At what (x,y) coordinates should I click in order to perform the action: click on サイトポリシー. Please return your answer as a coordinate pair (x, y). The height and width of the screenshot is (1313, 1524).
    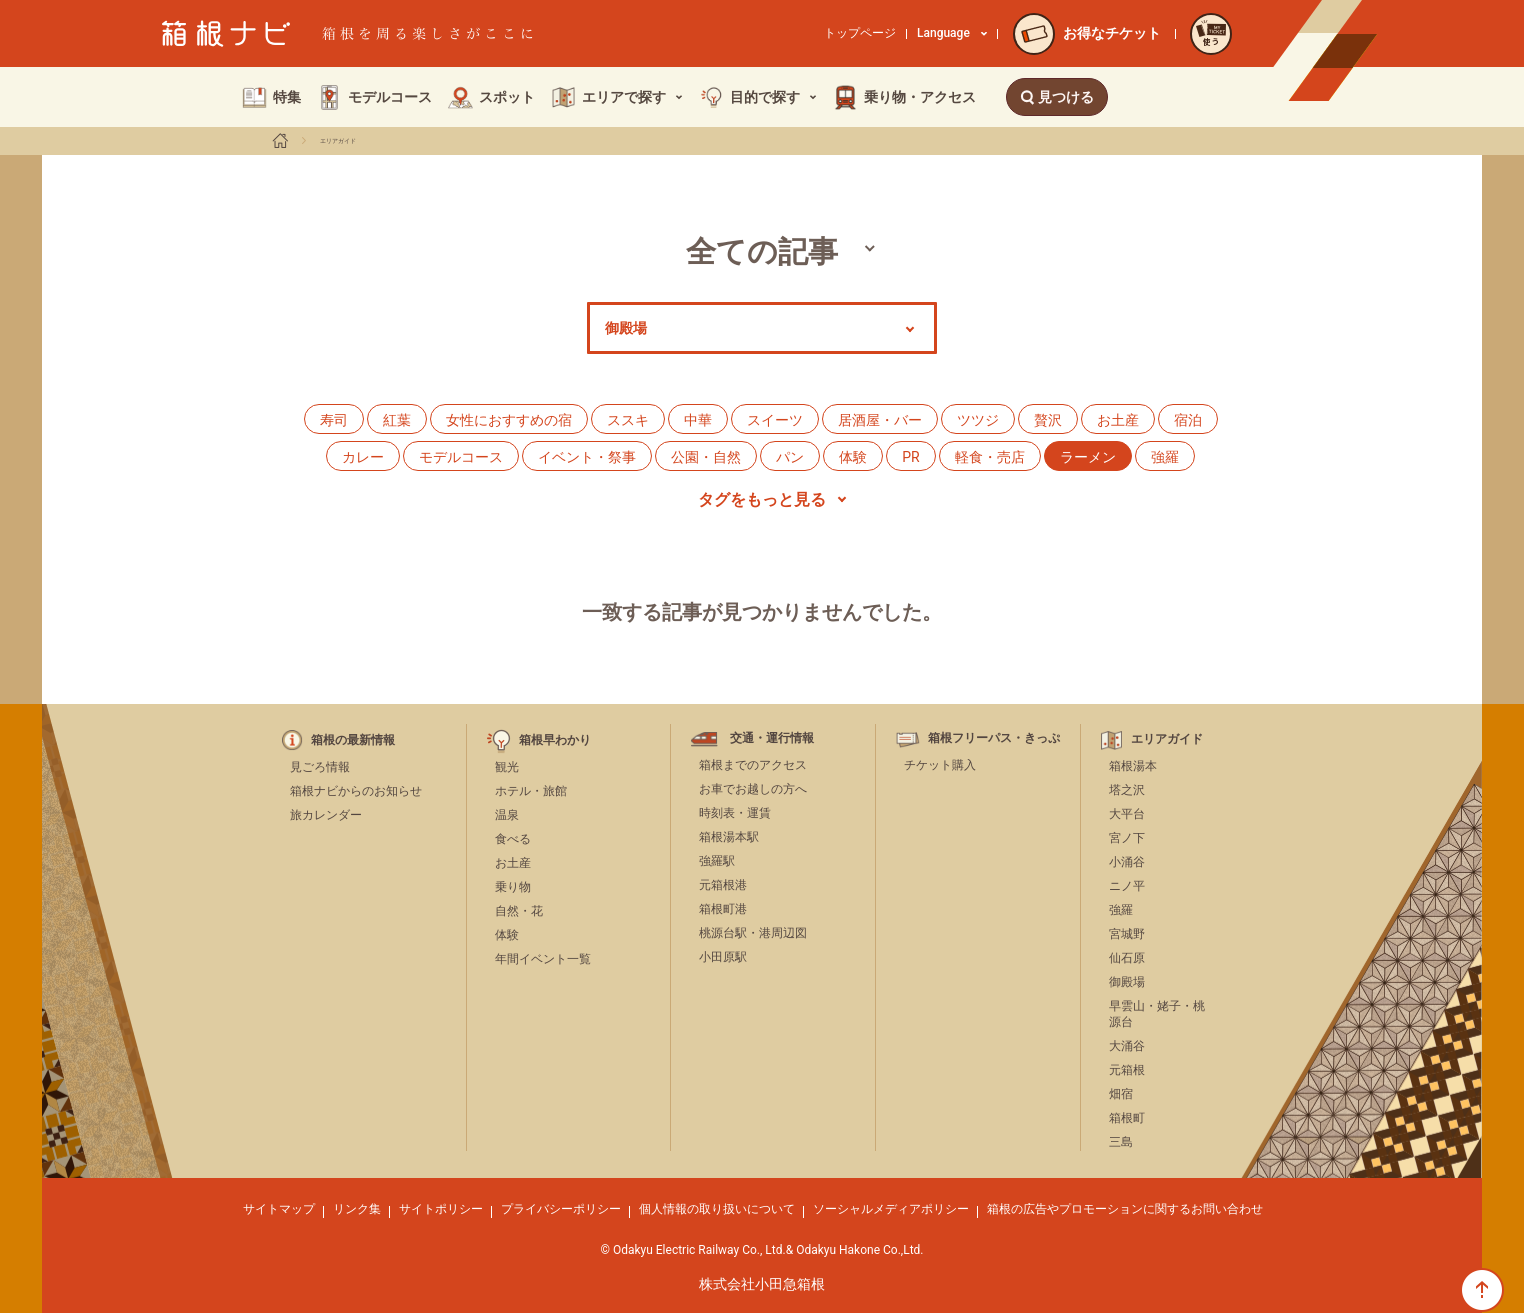
    Looking at the image, I should click on (441, 1209).